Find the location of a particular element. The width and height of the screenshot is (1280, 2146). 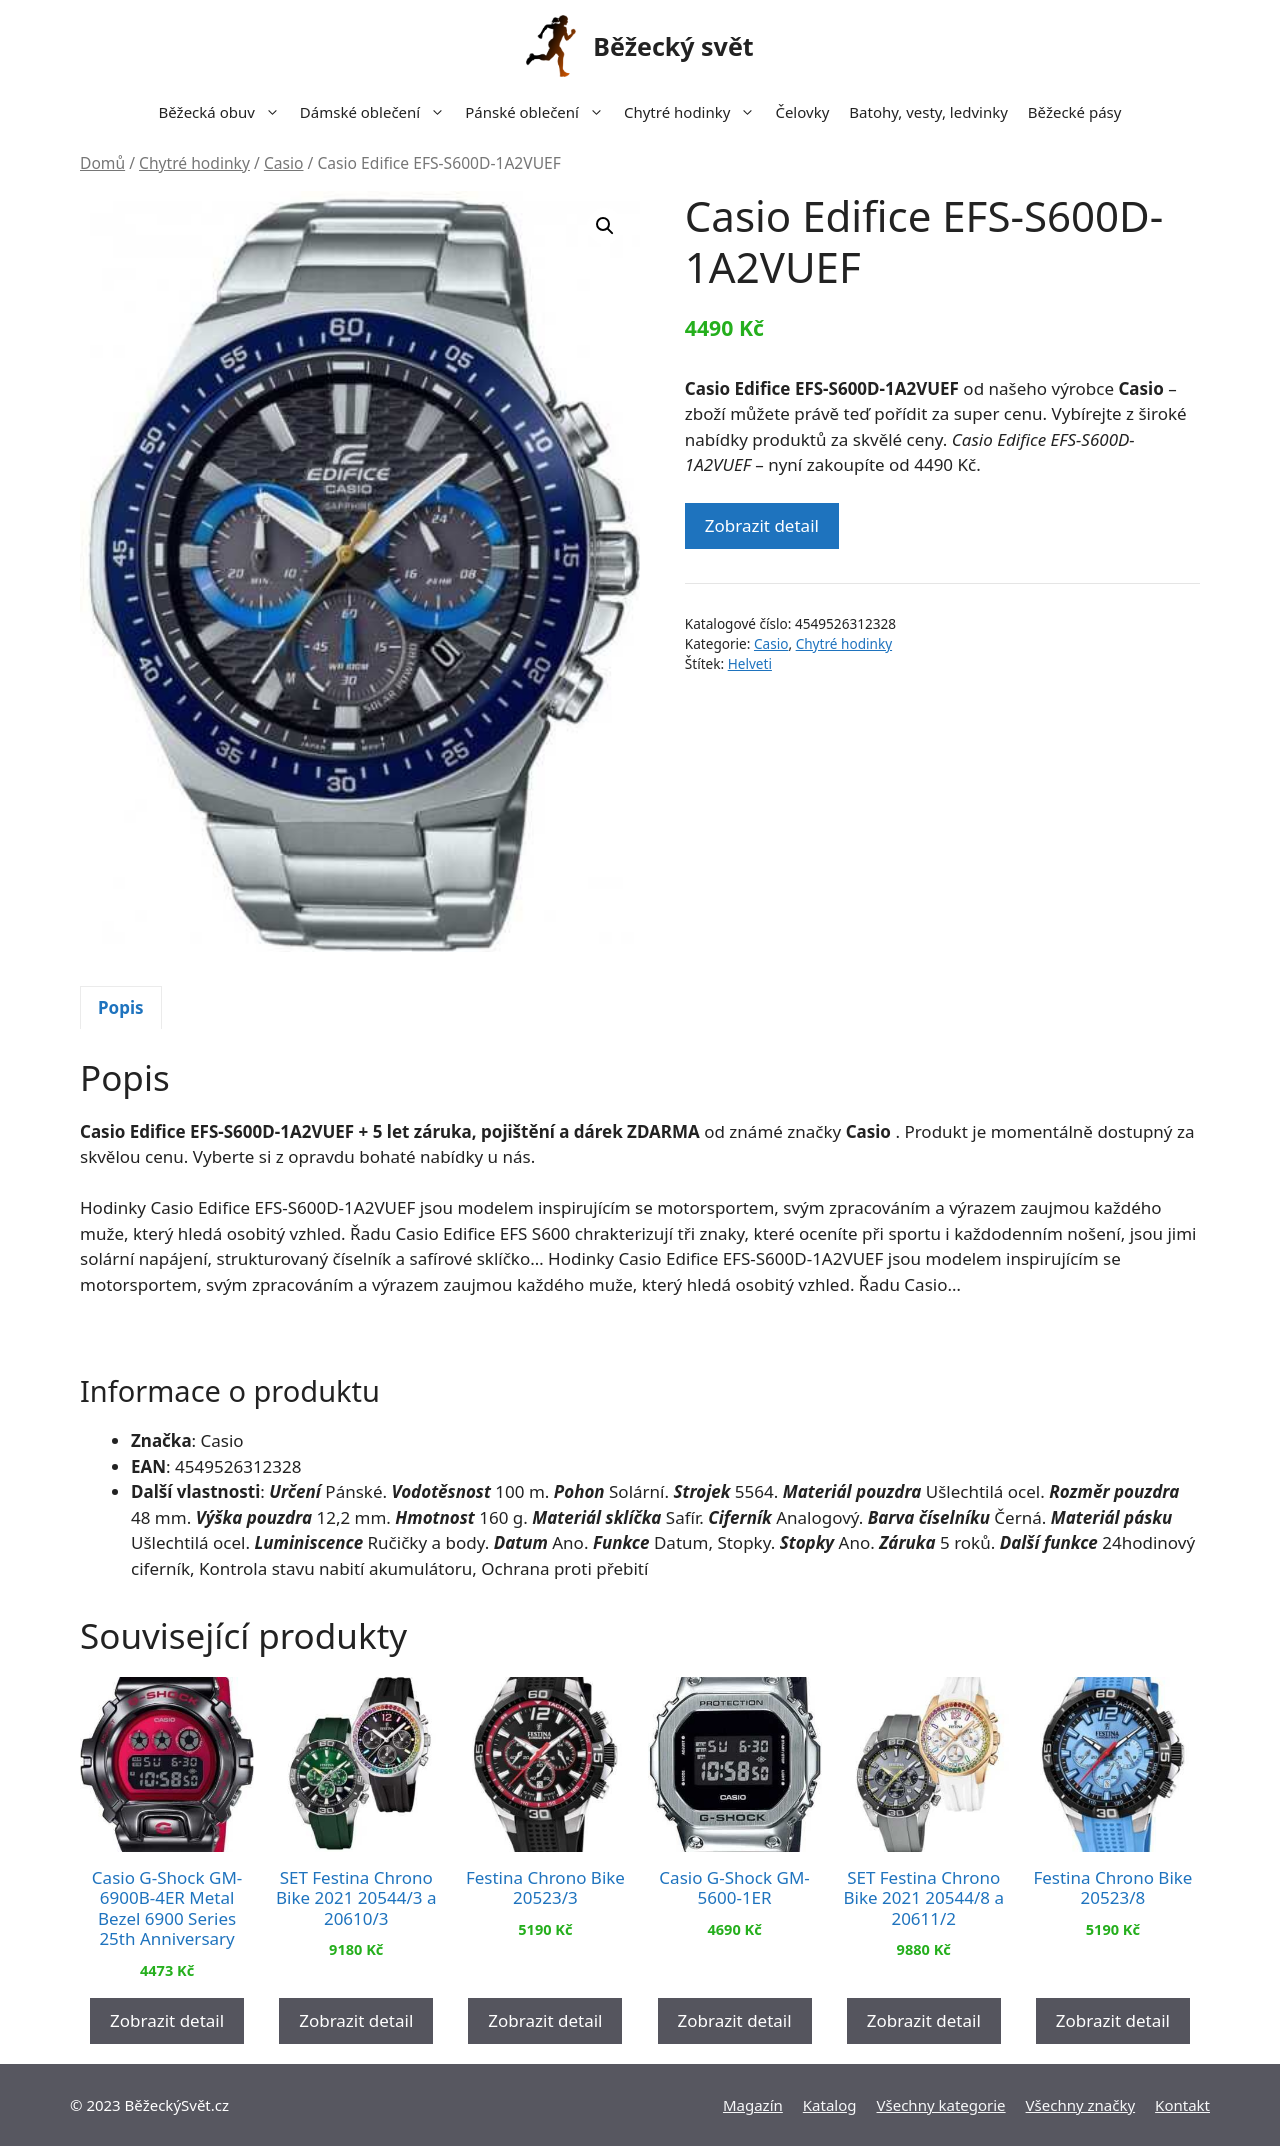

Helveti is located at coordinates (750, 663).